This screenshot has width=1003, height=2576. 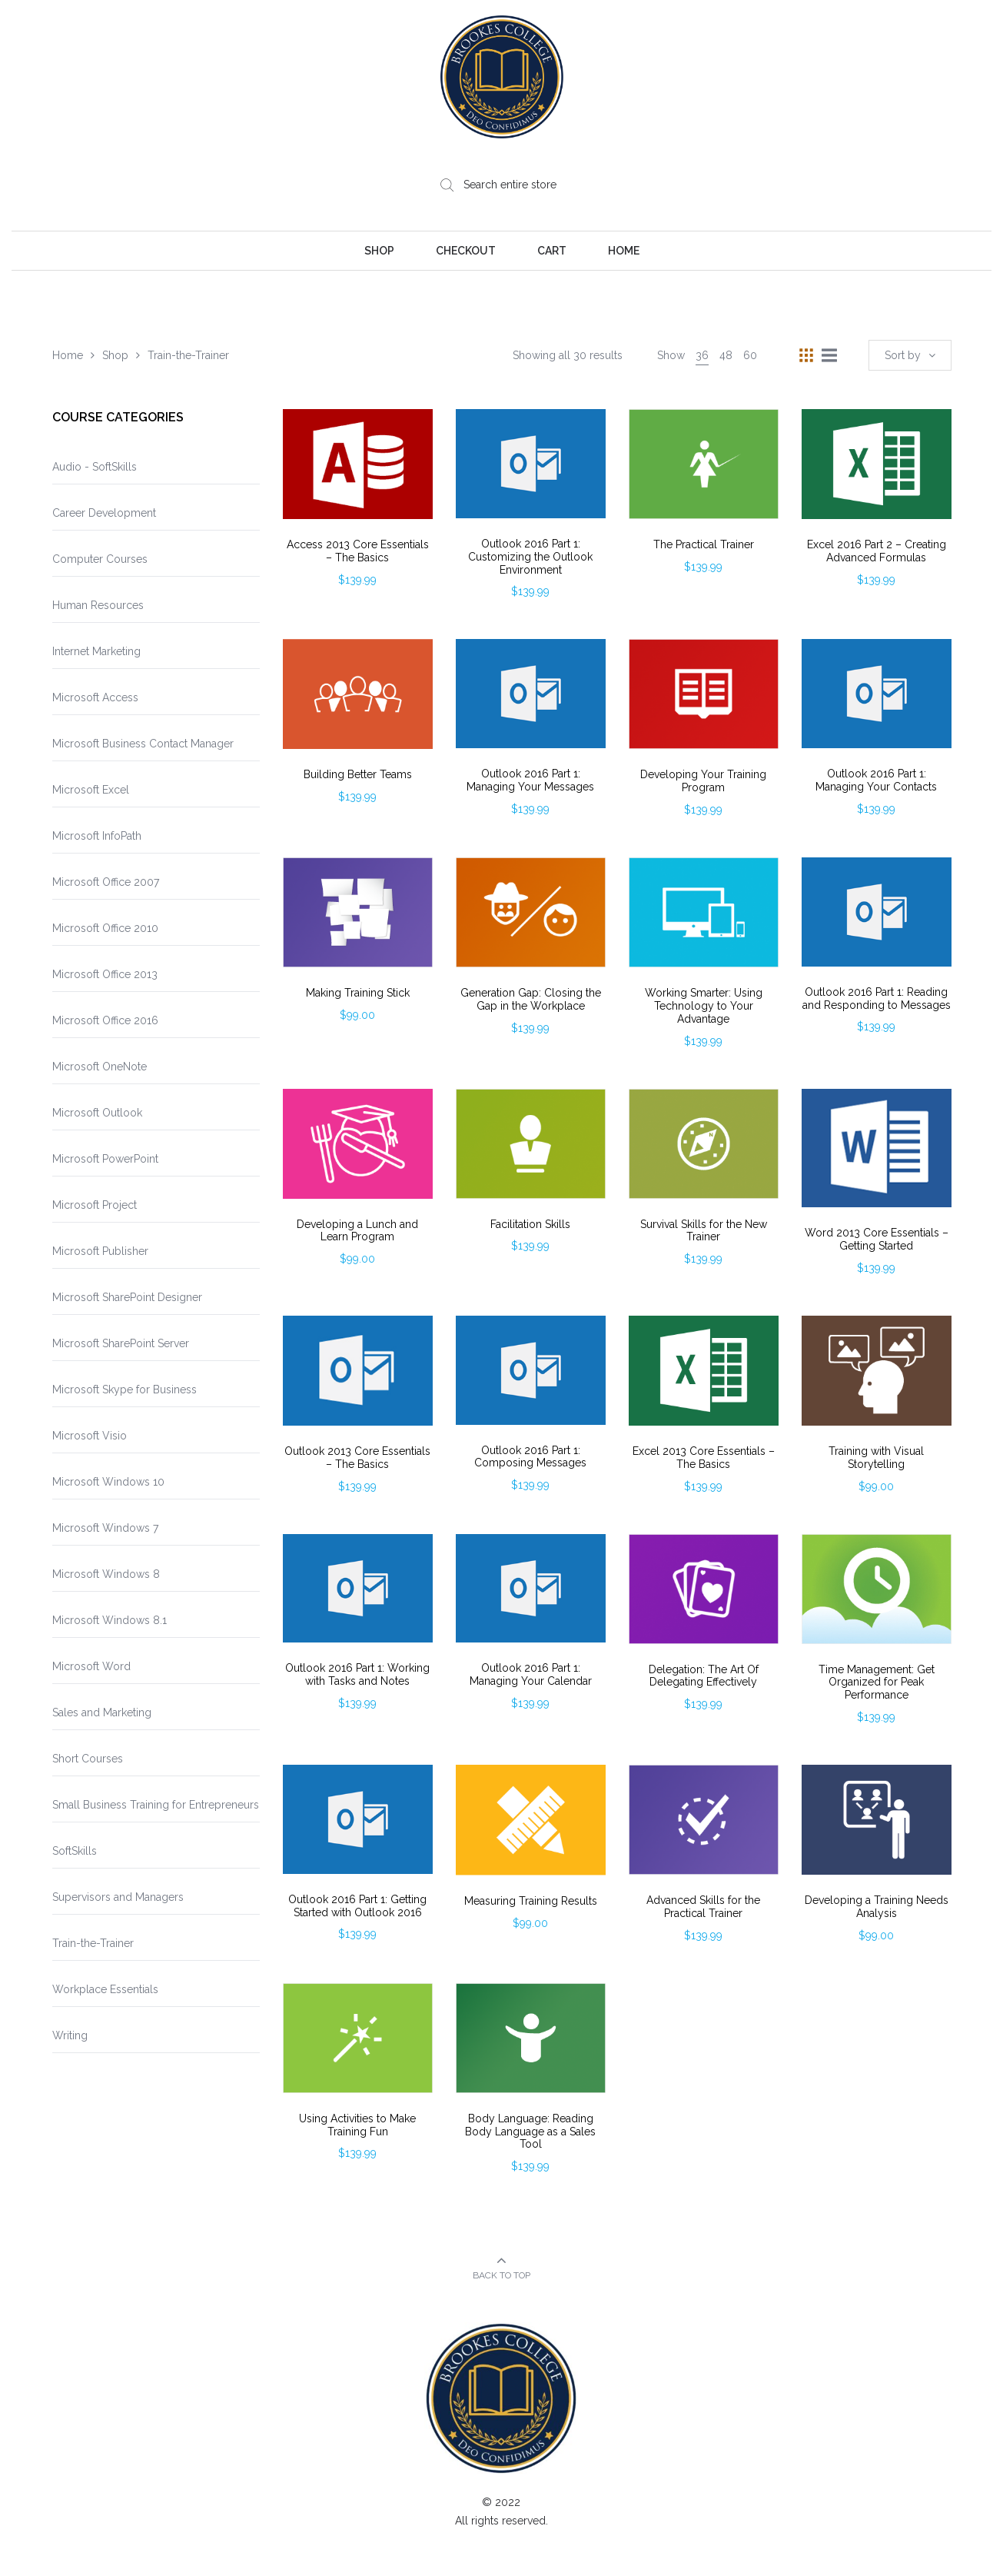 I want to click on 48, so click(x=725, y=355).